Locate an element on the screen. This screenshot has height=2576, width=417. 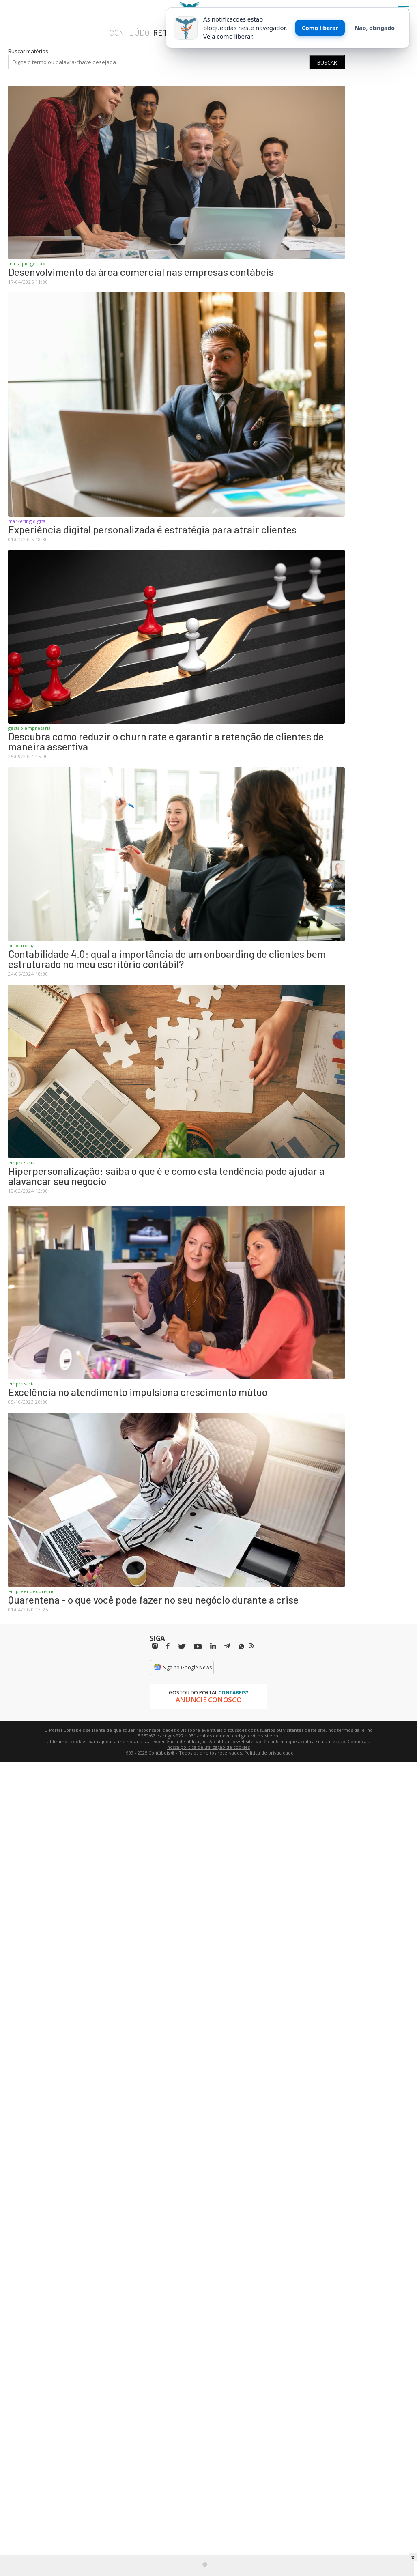
Nao, obrigado is located at coordinates (375, 28).